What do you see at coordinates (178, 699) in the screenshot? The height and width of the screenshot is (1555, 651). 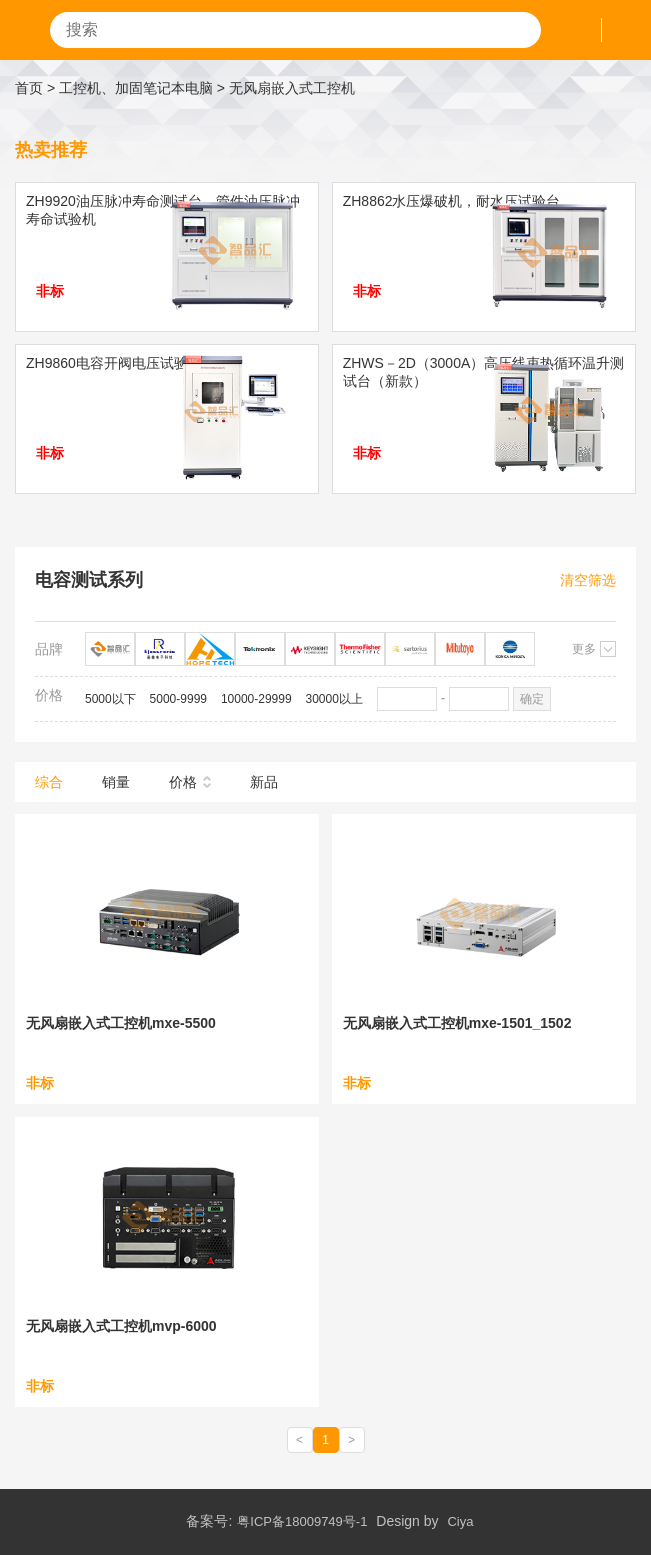 I see `5000-9999` at bounding box center [178, 699].